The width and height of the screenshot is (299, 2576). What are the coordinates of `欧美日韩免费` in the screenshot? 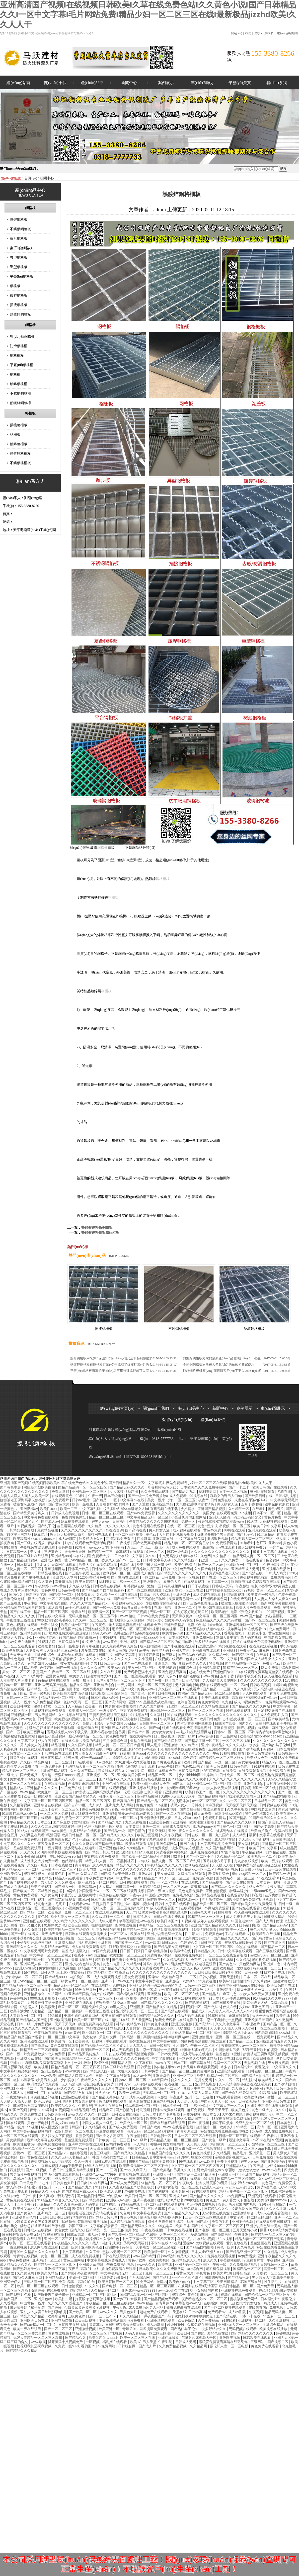 It's located at (211, 1719).